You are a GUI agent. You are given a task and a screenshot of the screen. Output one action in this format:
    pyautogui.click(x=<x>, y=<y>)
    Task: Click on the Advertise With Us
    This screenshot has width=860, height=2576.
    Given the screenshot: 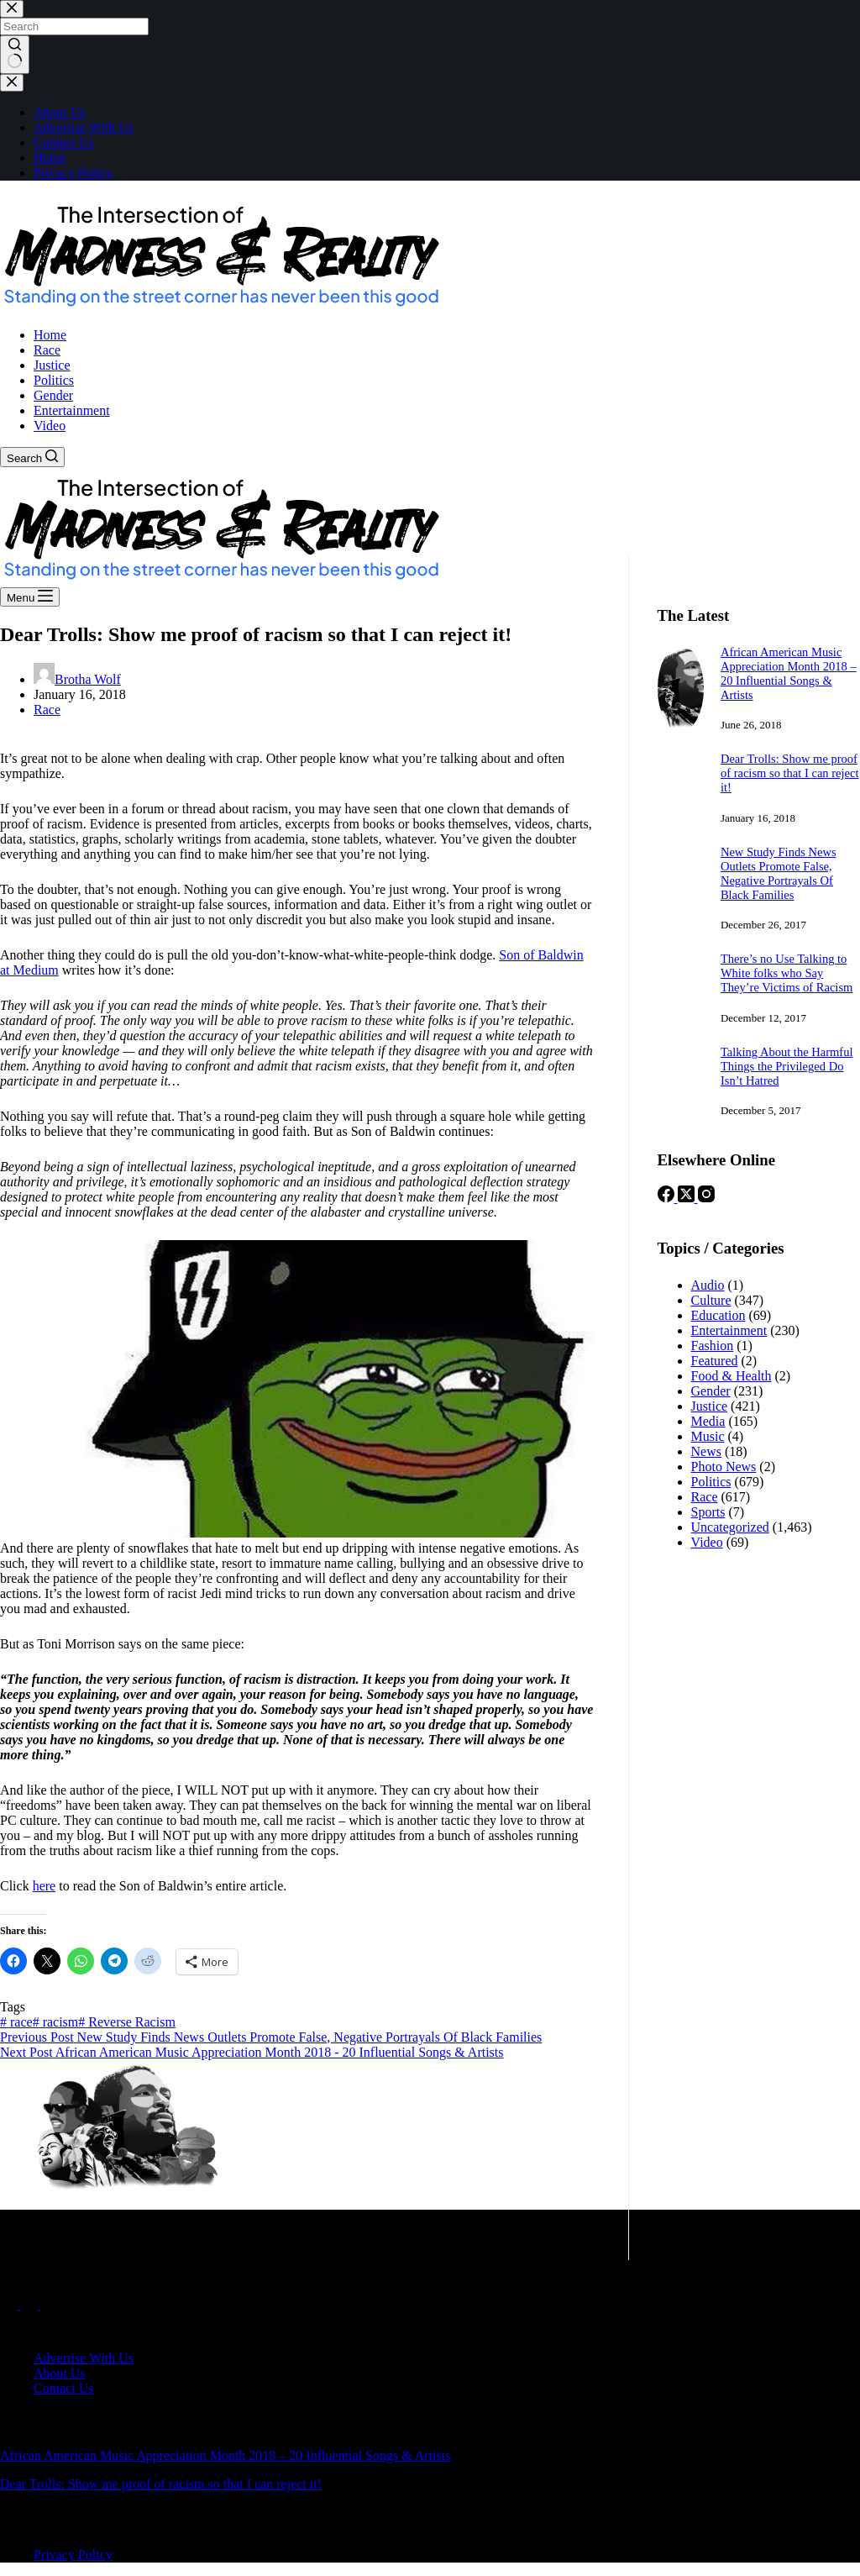 What is the action you would take?
    pyautogui.click(x=84, y=2358)
    